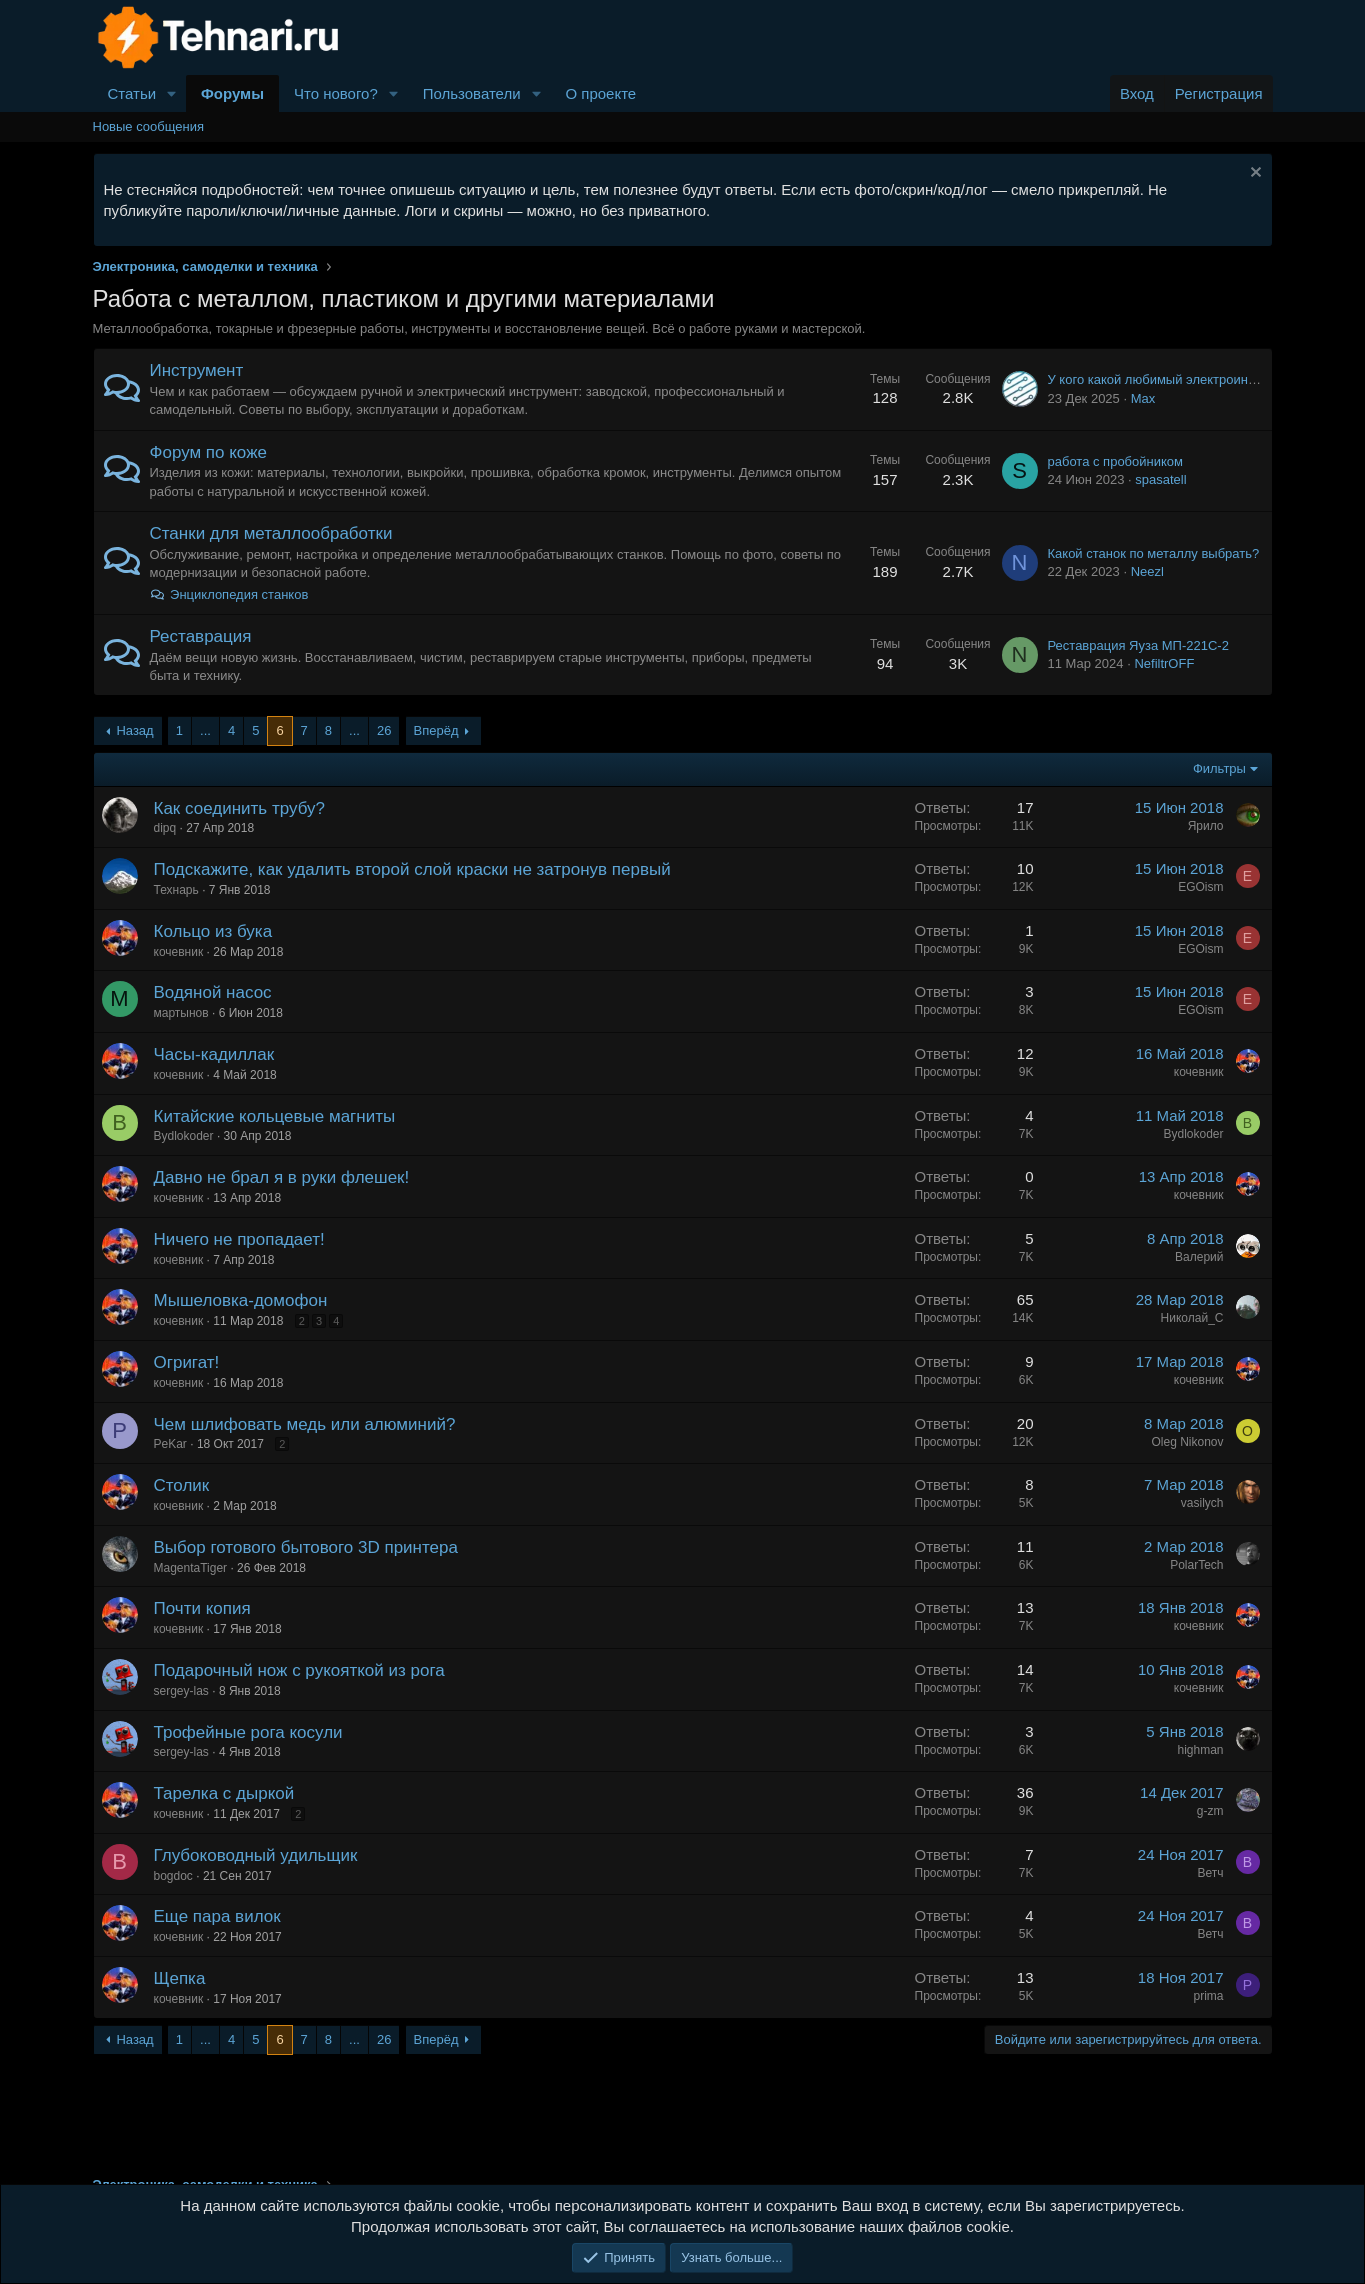 This screenshot has width=1365, height=2284. I want to click on NefiltrOFF, so click(1164, 663).